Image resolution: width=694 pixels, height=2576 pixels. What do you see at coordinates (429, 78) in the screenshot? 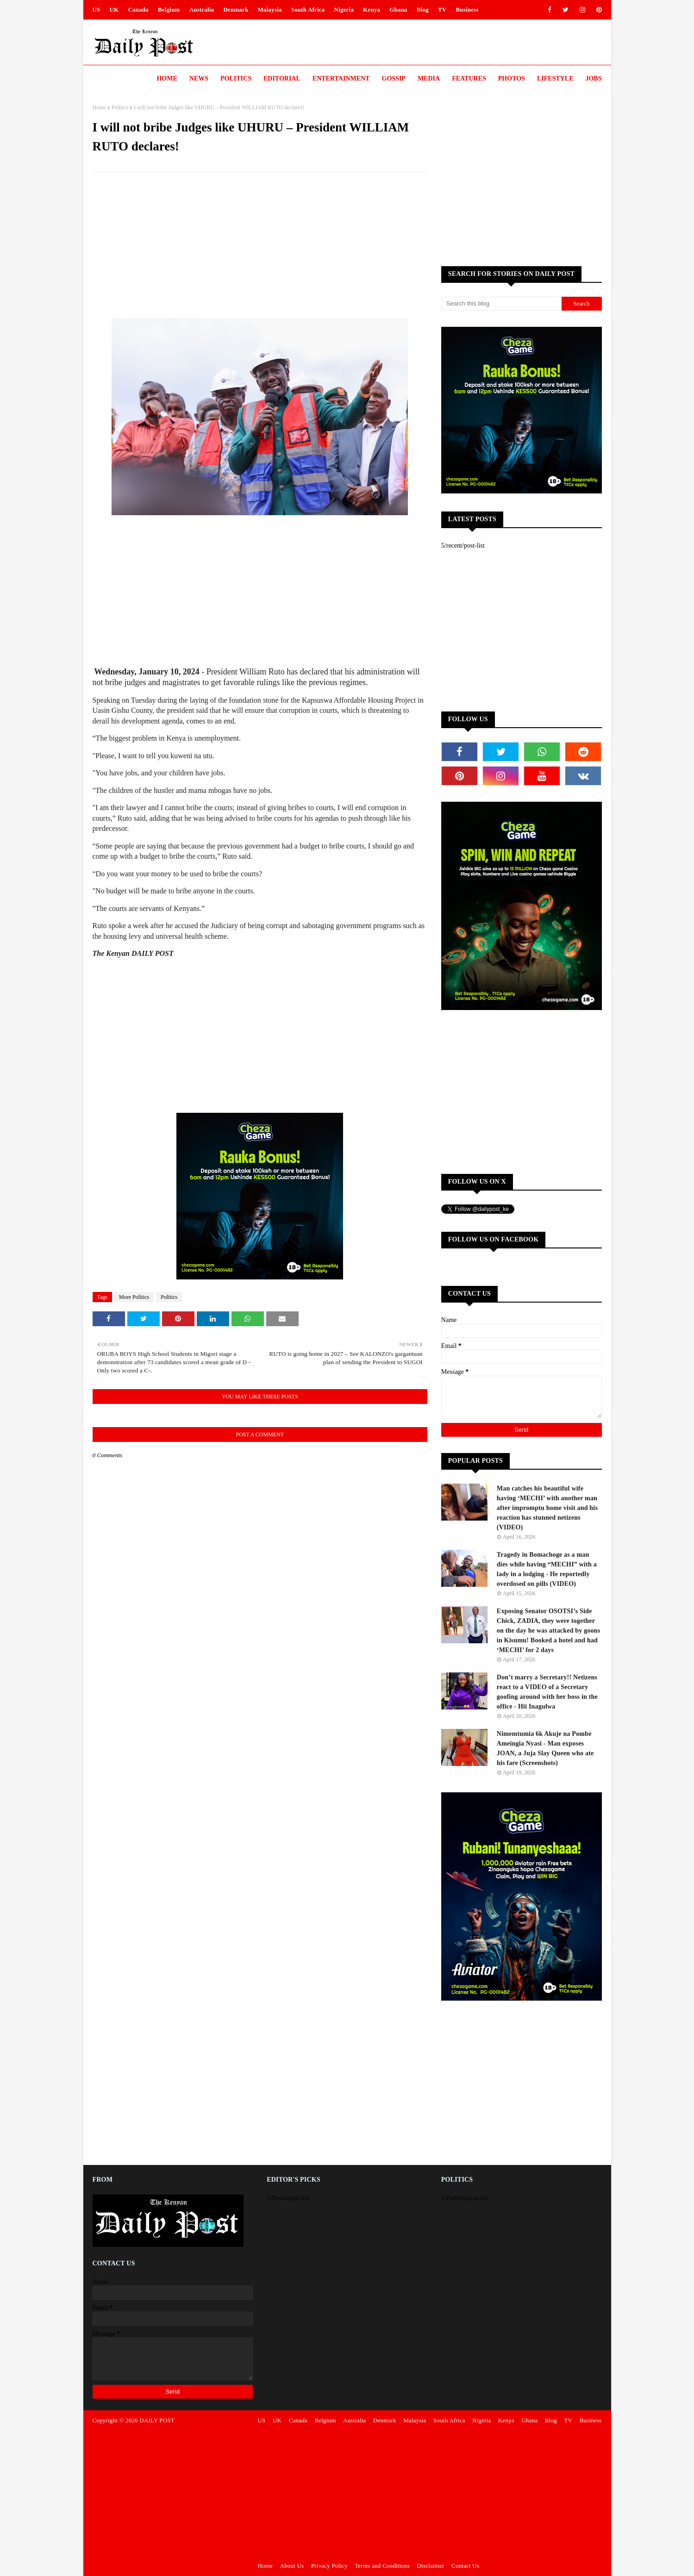
I see `Media [menuitem]` at bounding box center [429, 78].